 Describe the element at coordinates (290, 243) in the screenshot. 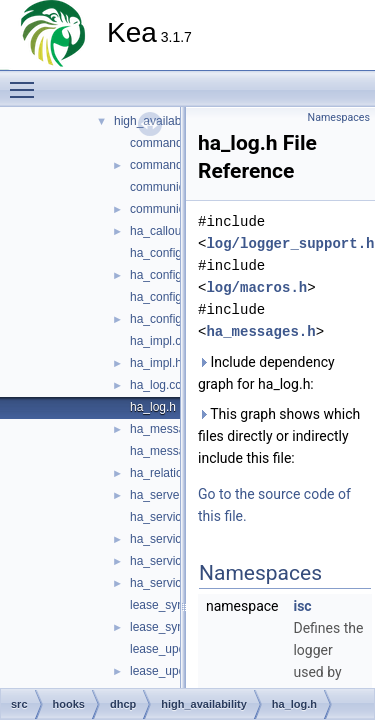

I see `log/logger_support.h` at that location.